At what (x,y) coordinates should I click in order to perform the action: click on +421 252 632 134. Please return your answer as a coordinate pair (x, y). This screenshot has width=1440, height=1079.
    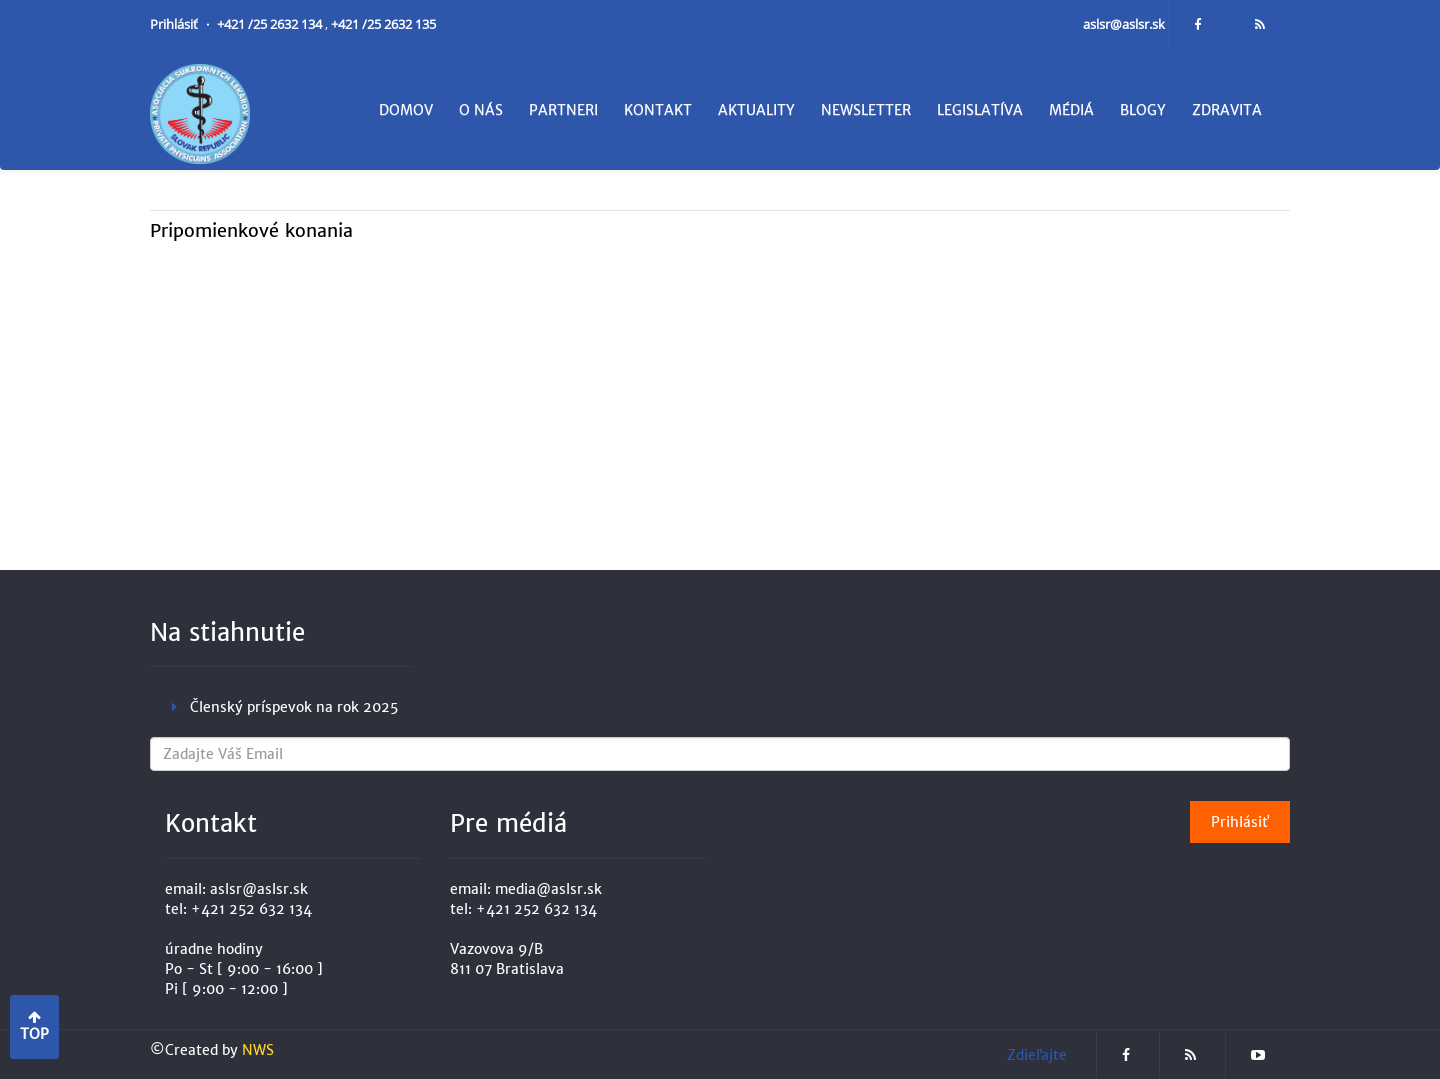
    Looking at the image, I should click on (251, 909).